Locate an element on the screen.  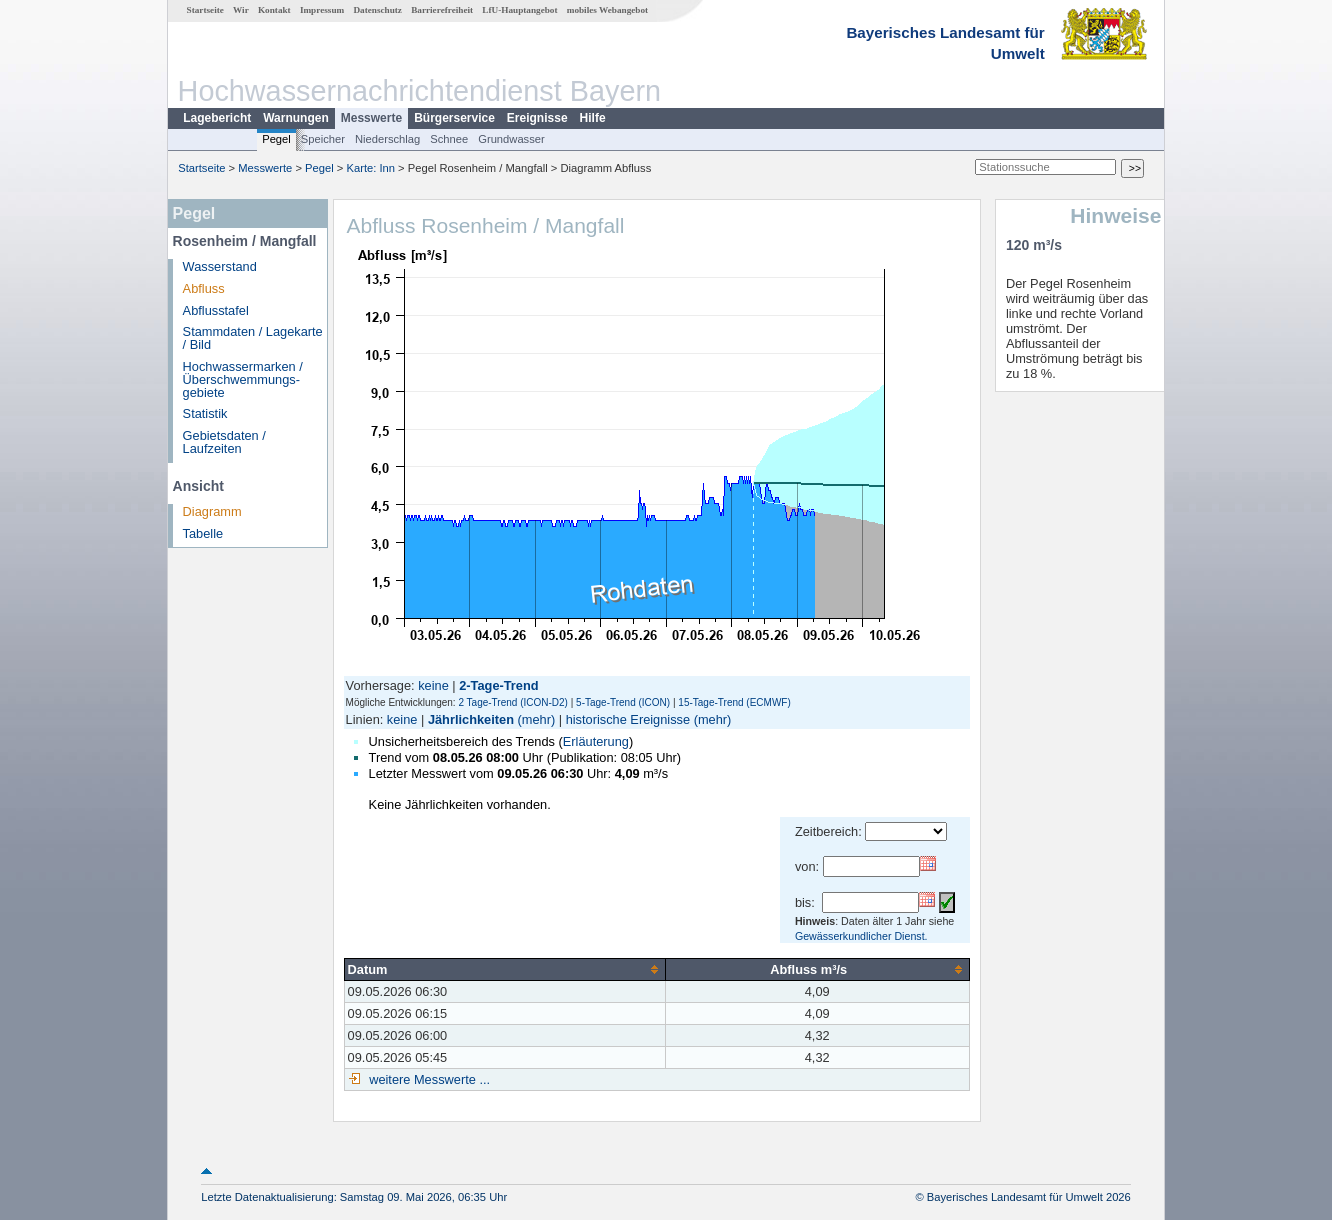
Wir is located at coordinates (241, 10).